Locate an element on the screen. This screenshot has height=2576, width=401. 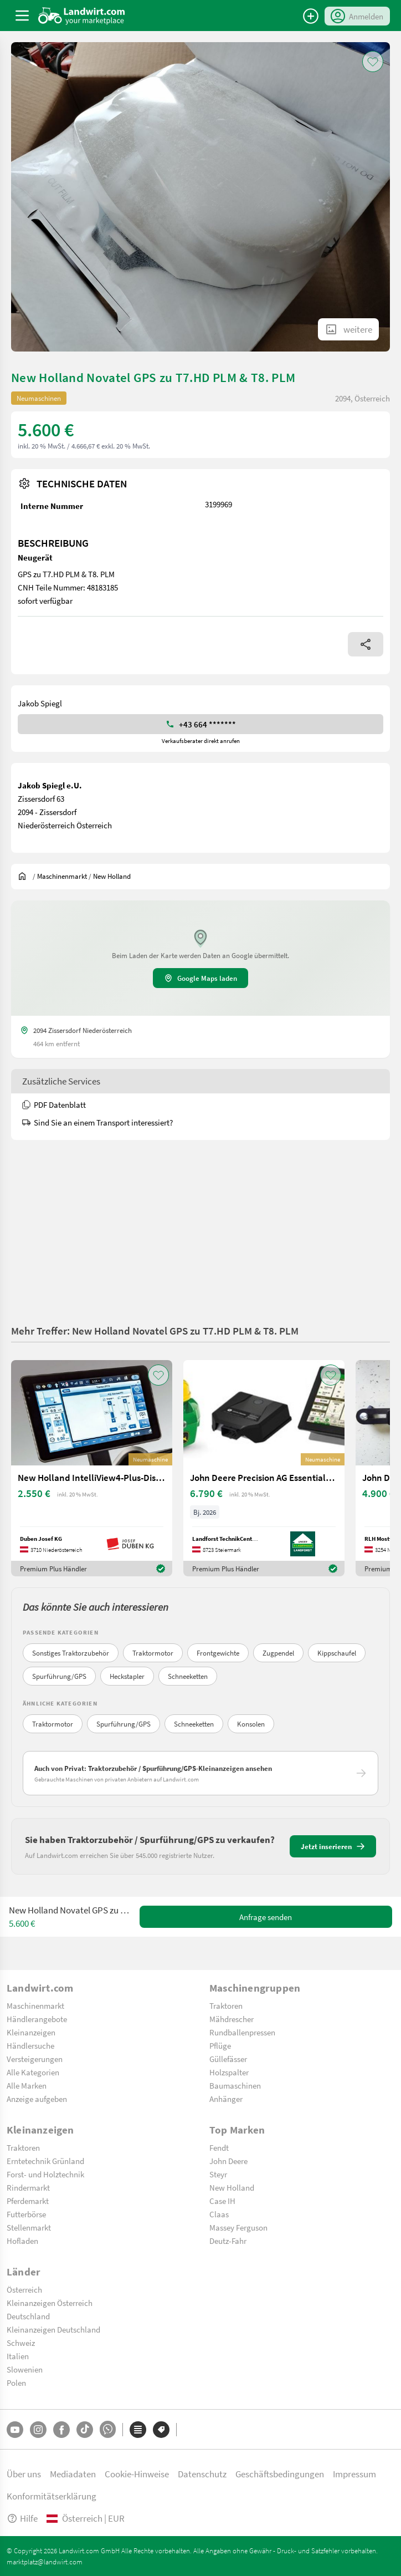
[John Deere Precision AG Essentials Hardware Paket] is located at coordinates (264, 1468).